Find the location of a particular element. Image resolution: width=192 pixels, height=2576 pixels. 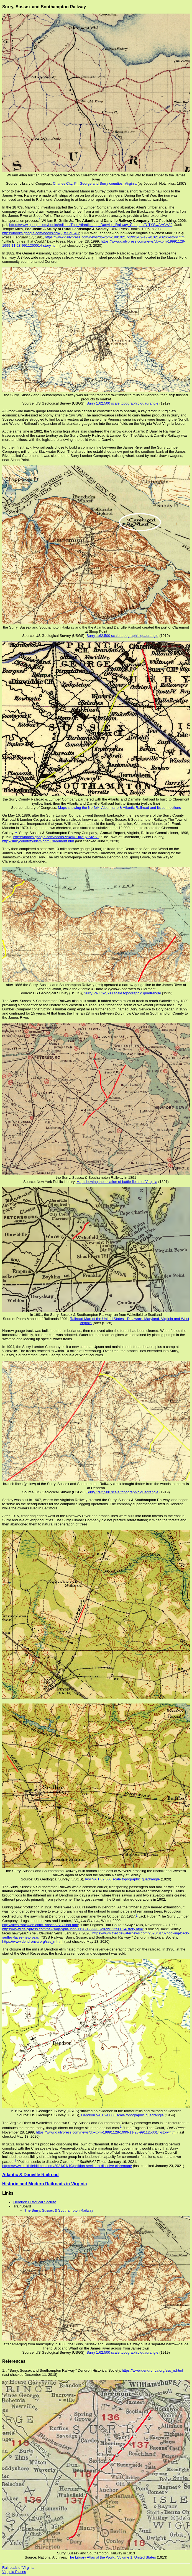

Historic and Modern Railroads in Virginia is located at coordinates (44, 2183).